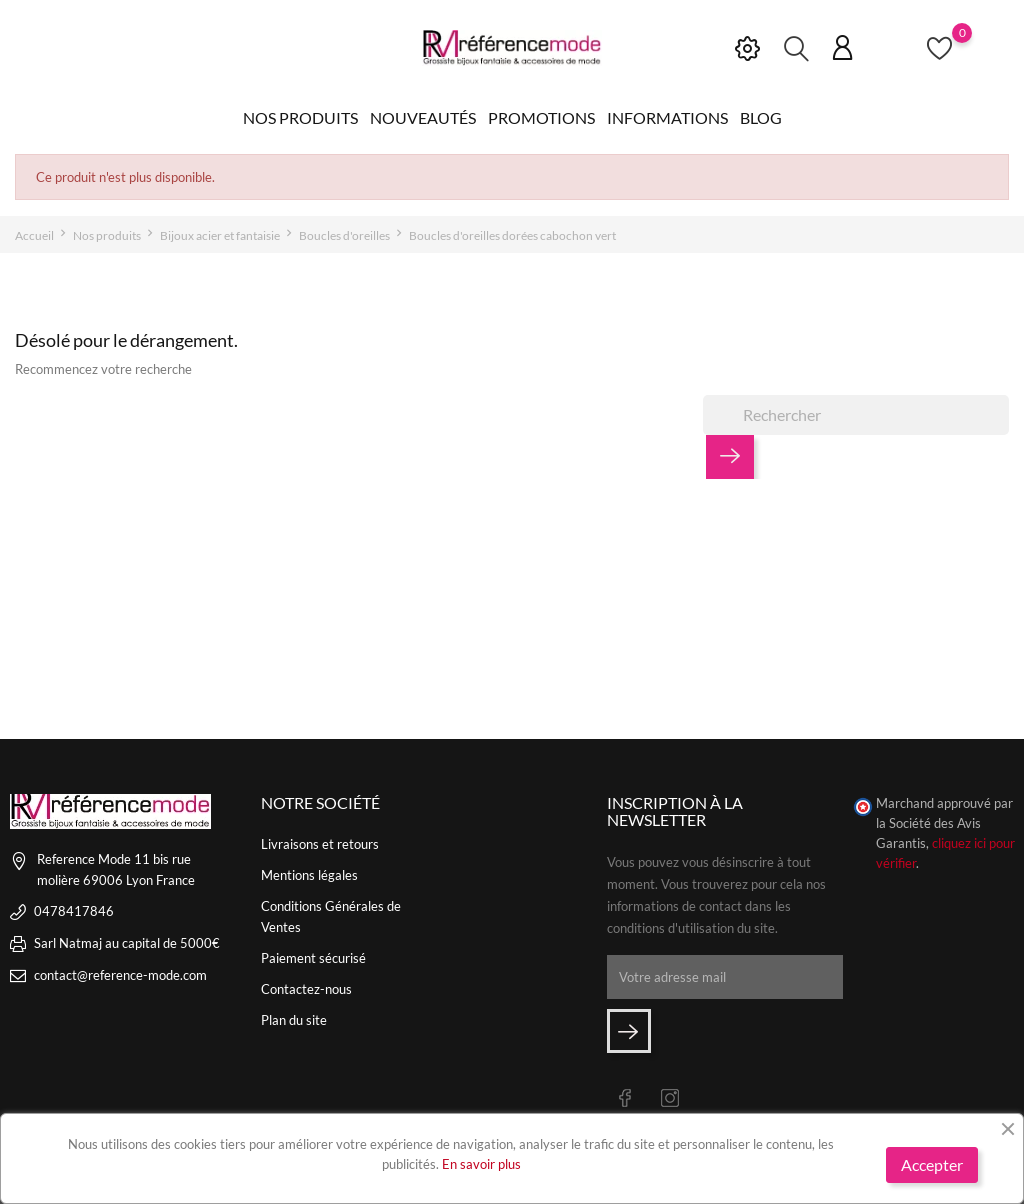  Describe the element at coordinates (313, 958) in the screenshot. I see `Paiement sécurisé` at that location.